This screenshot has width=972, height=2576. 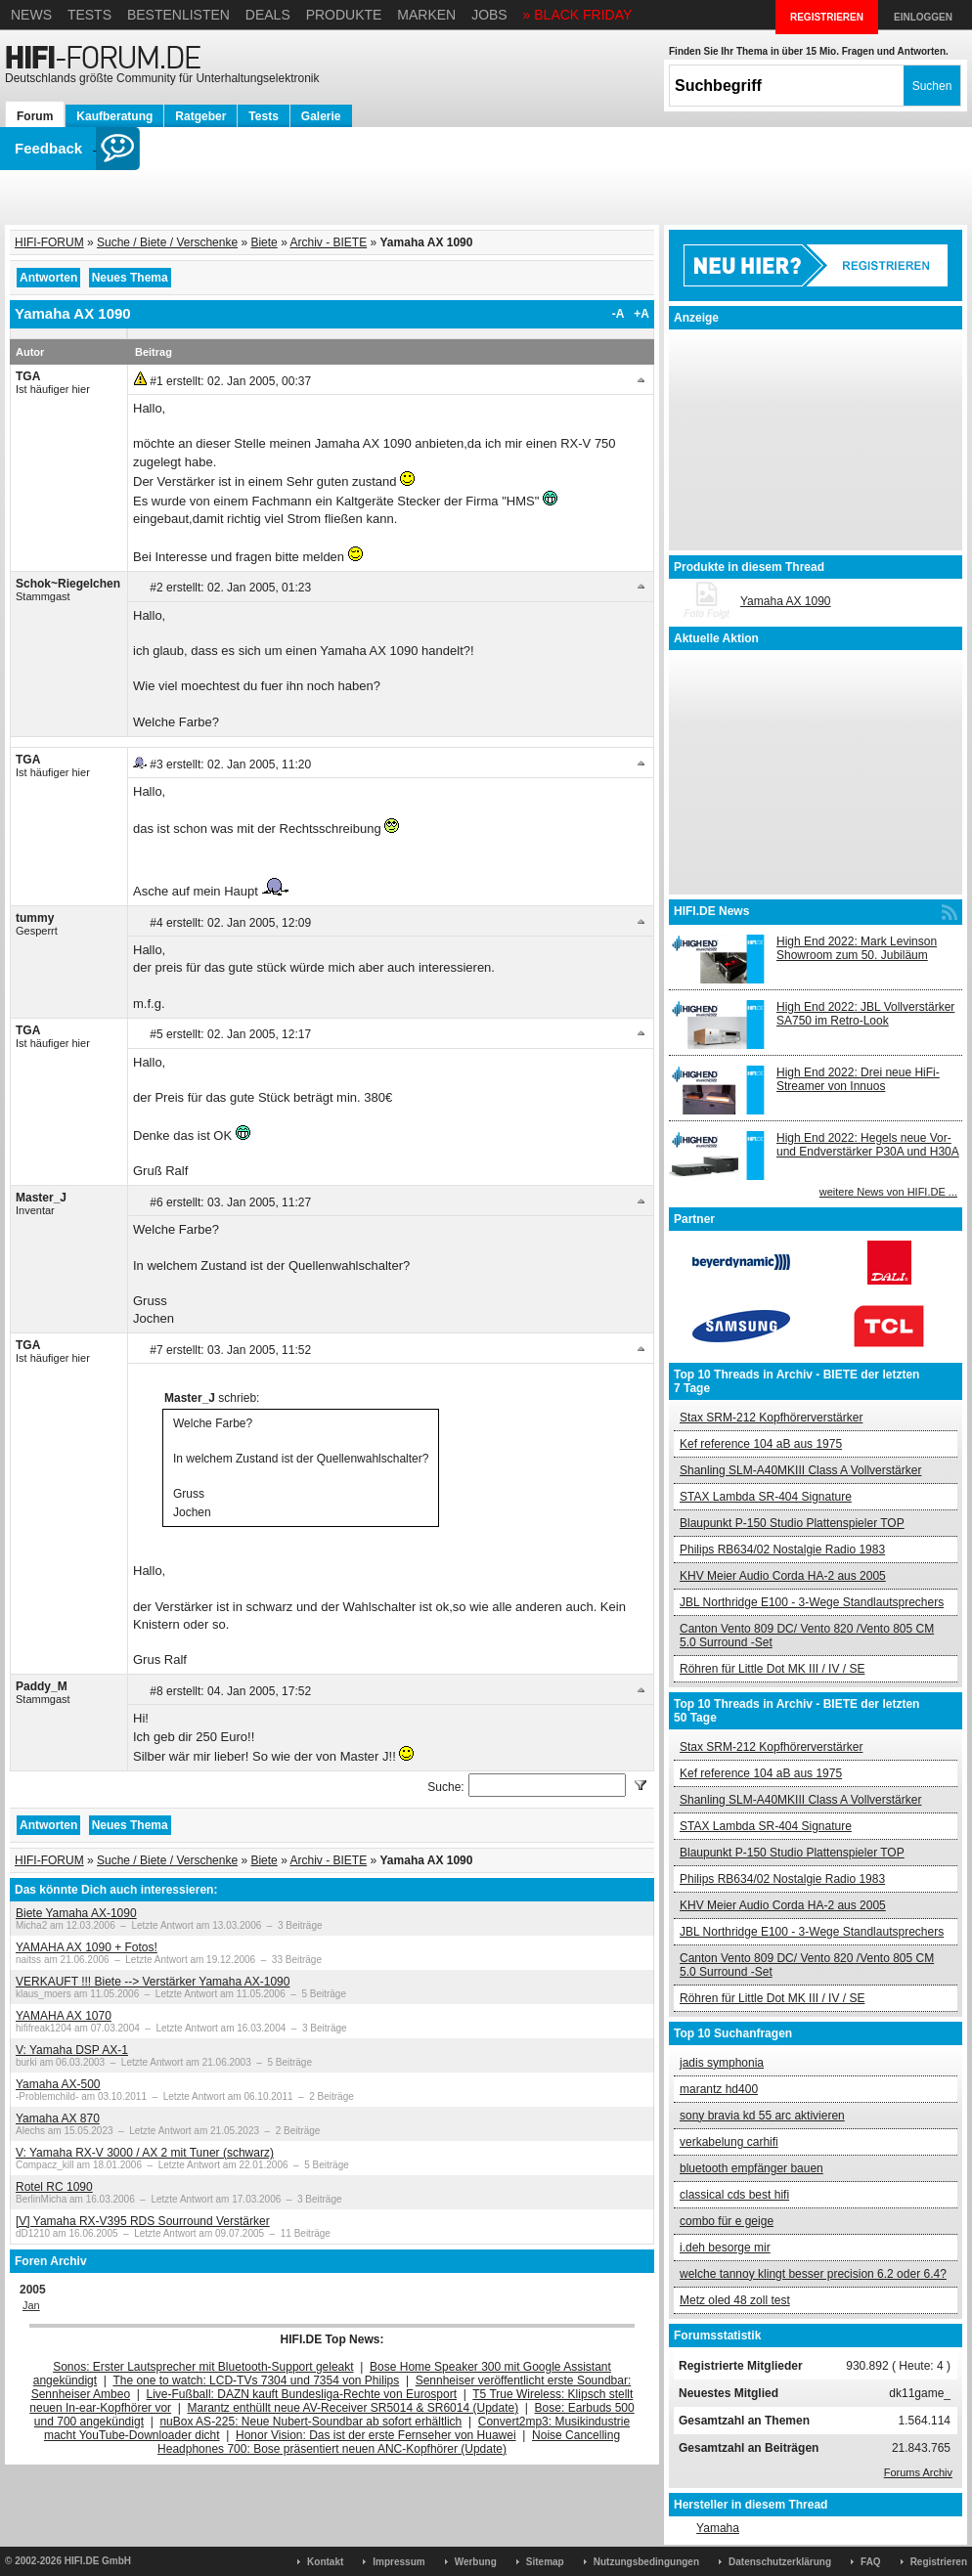 I want to click on Werbung, so click(x=476, y=2561).